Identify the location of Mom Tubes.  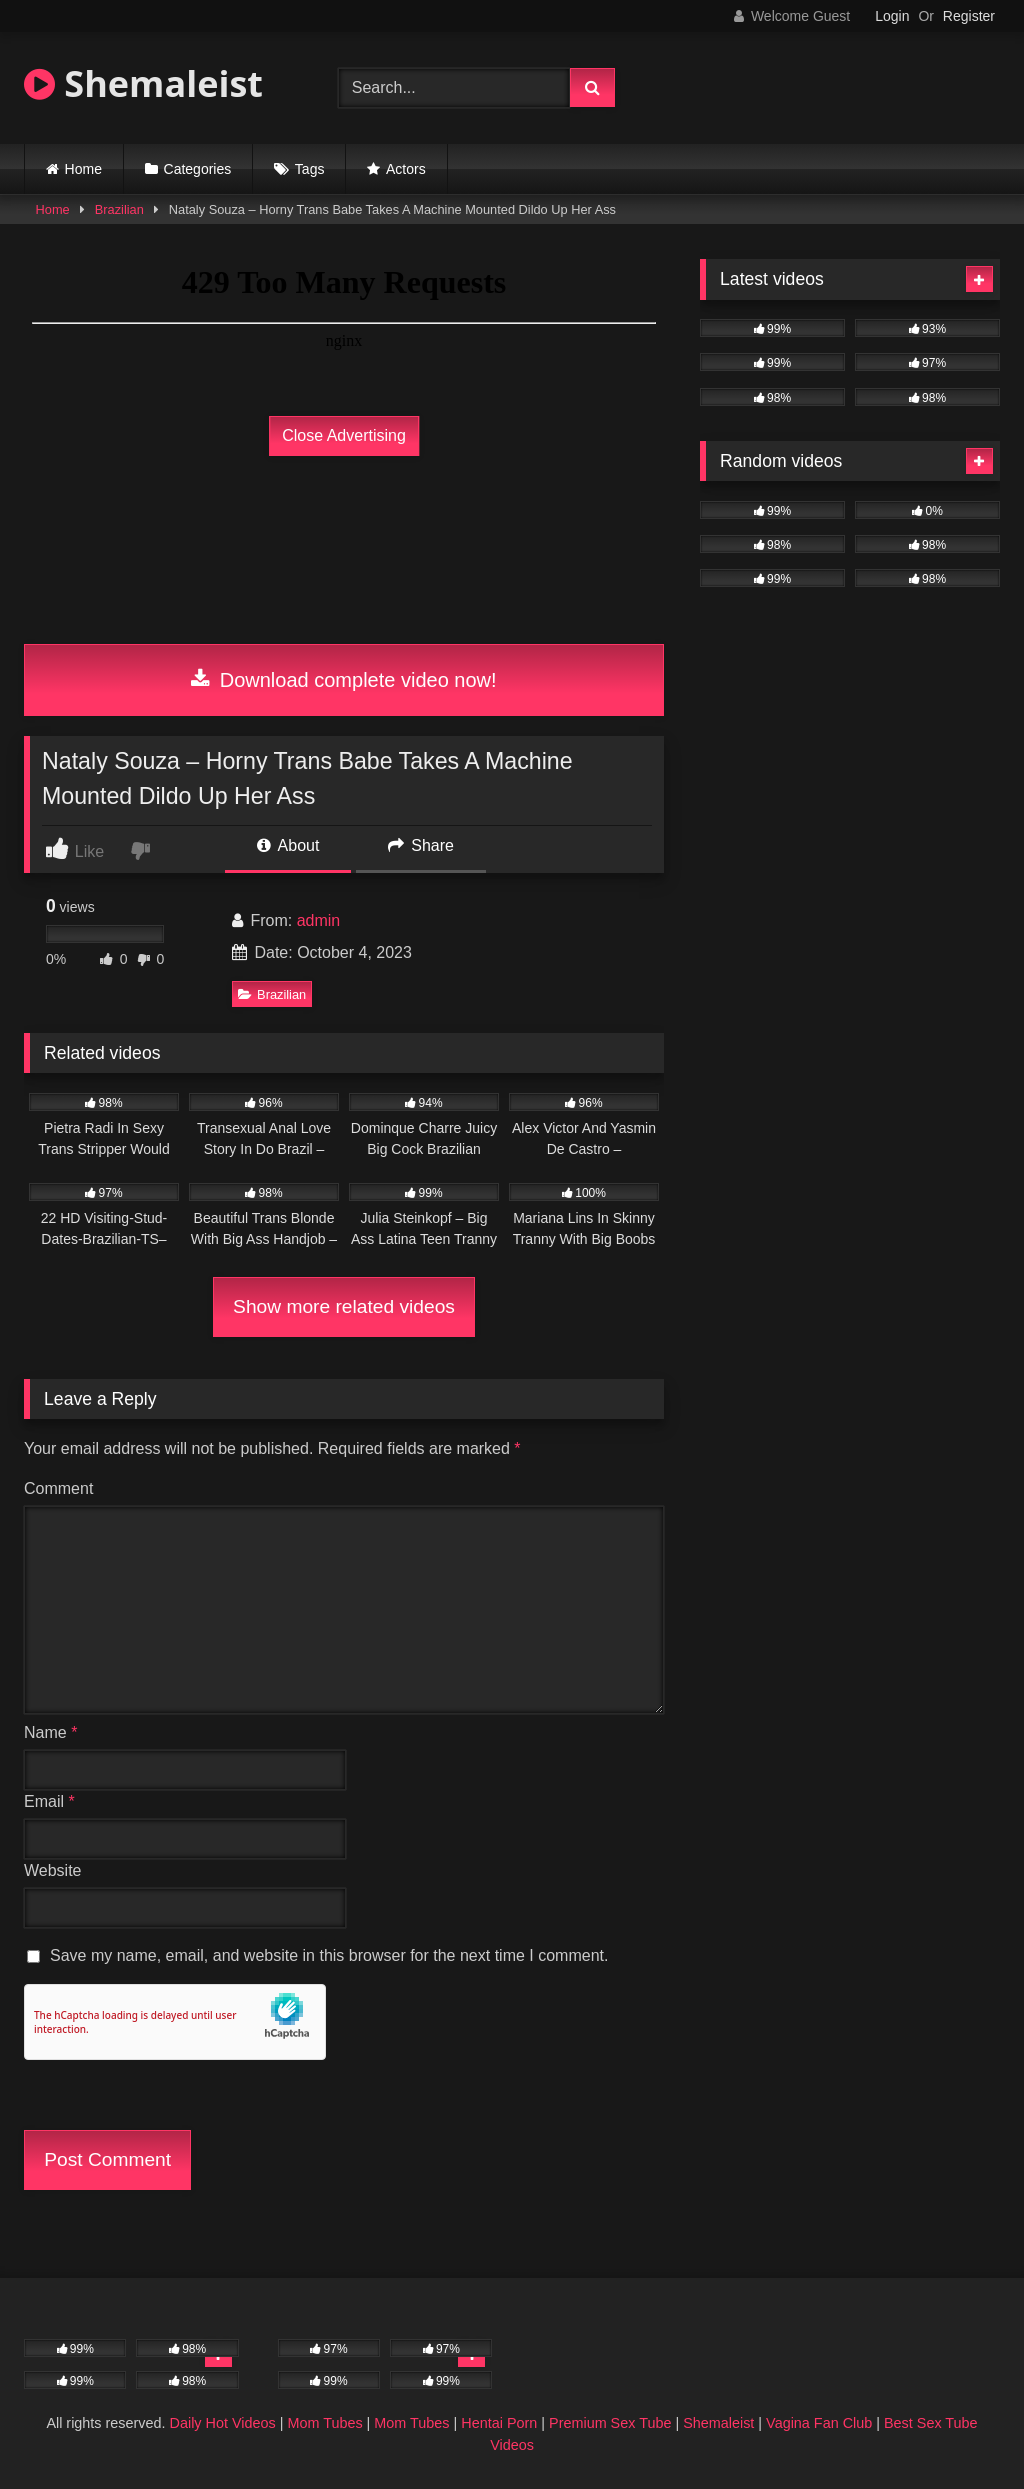
(324, 2423).